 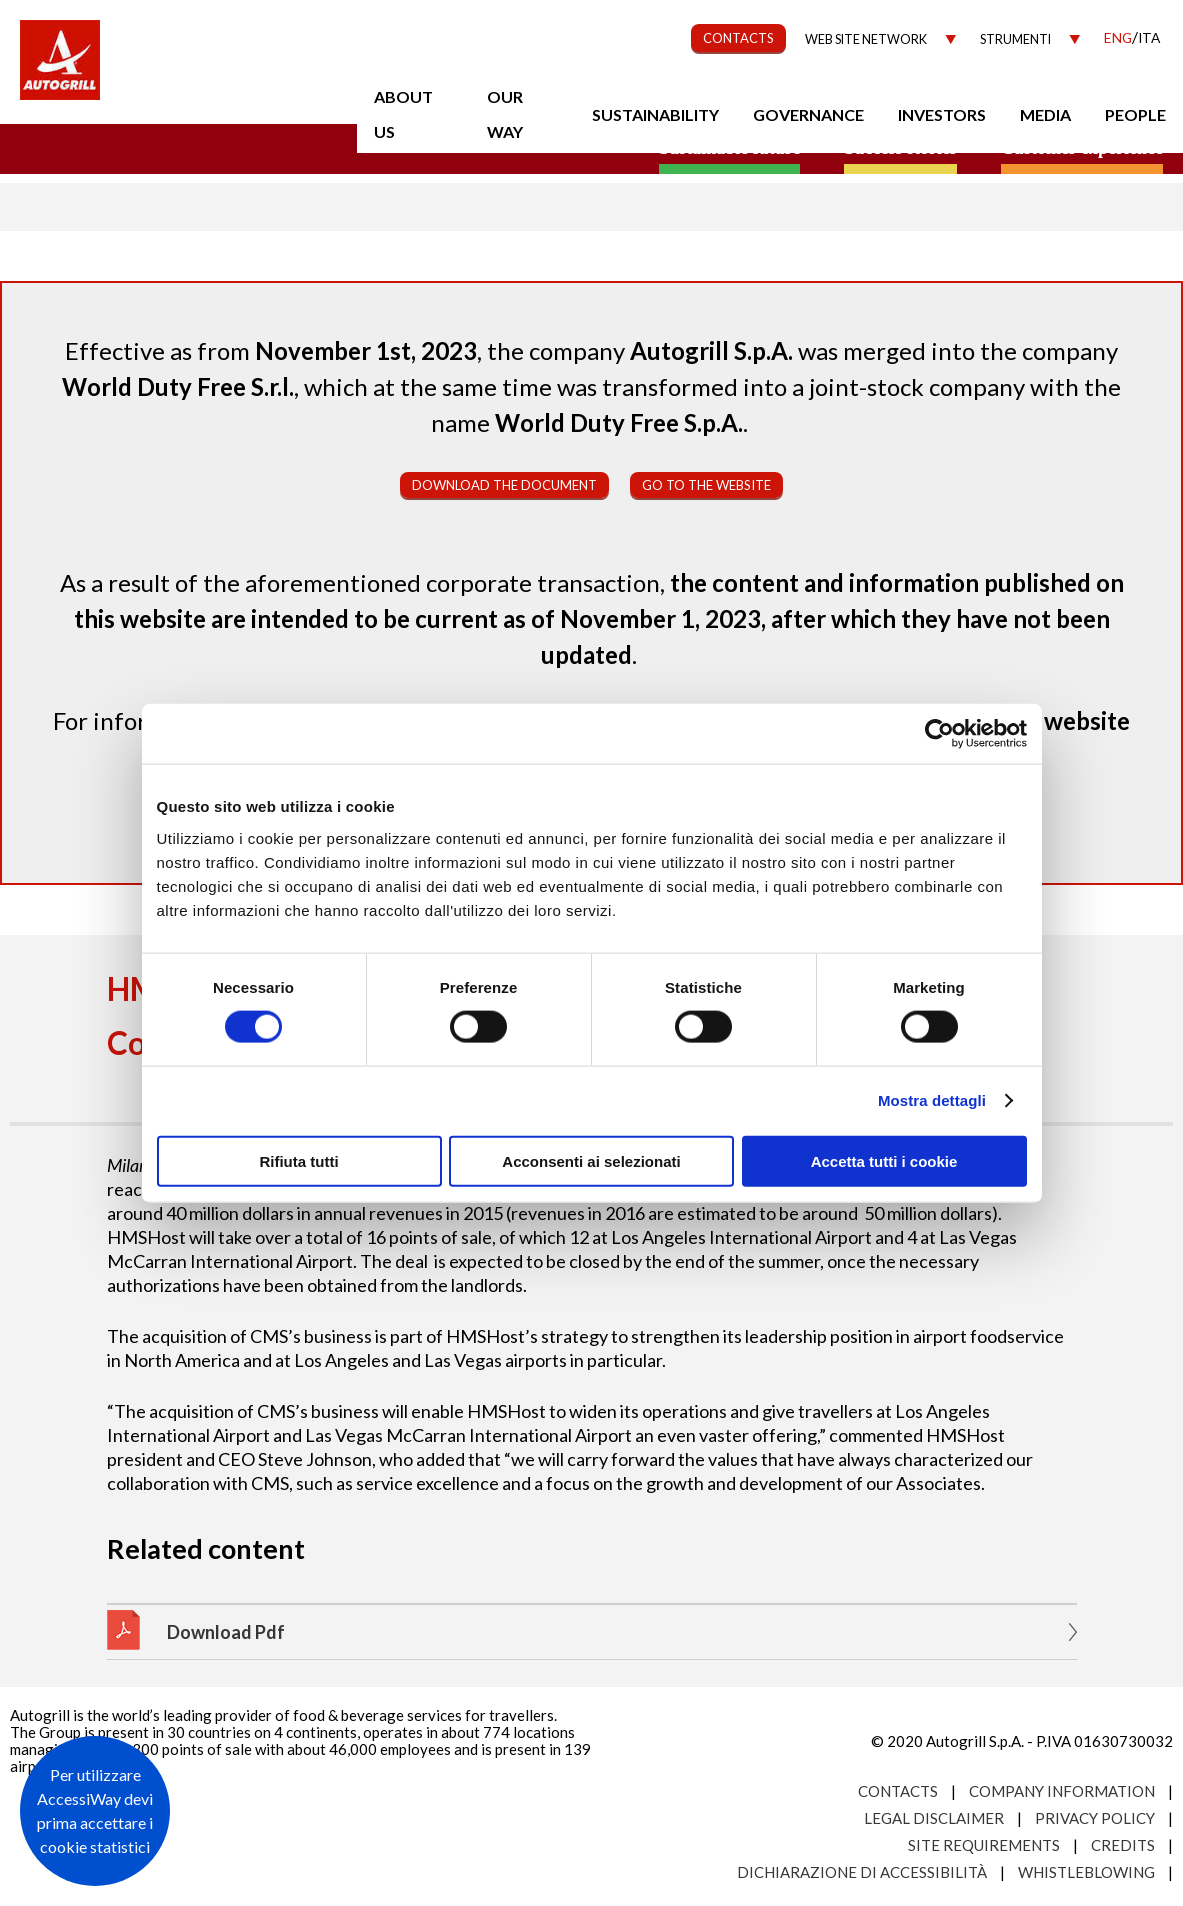 I want to click on Rifiuta tutti, so click(x=298, y=1160).